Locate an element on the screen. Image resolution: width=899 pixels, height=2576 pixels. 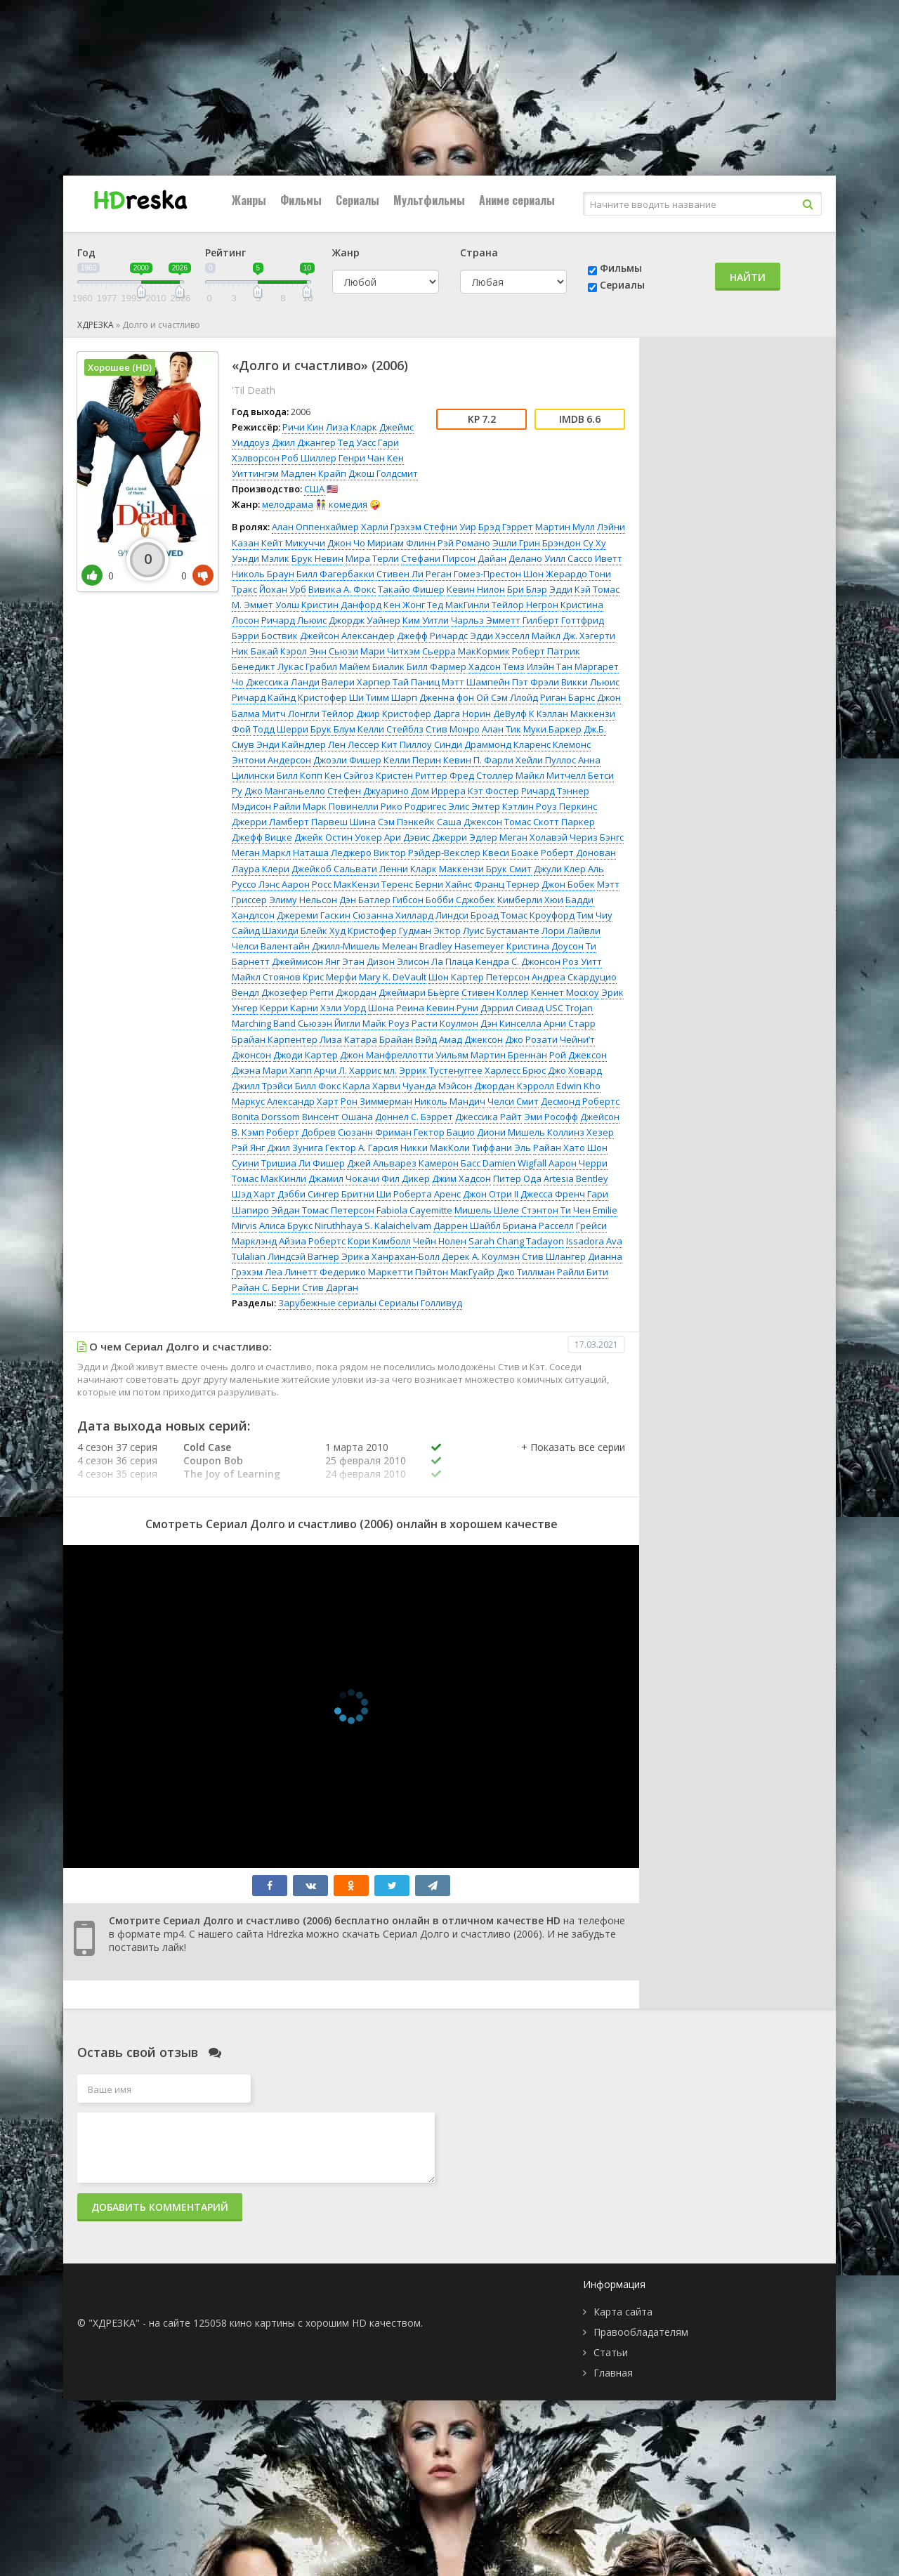
Роз Уитт is located at coordinates (582, 961).